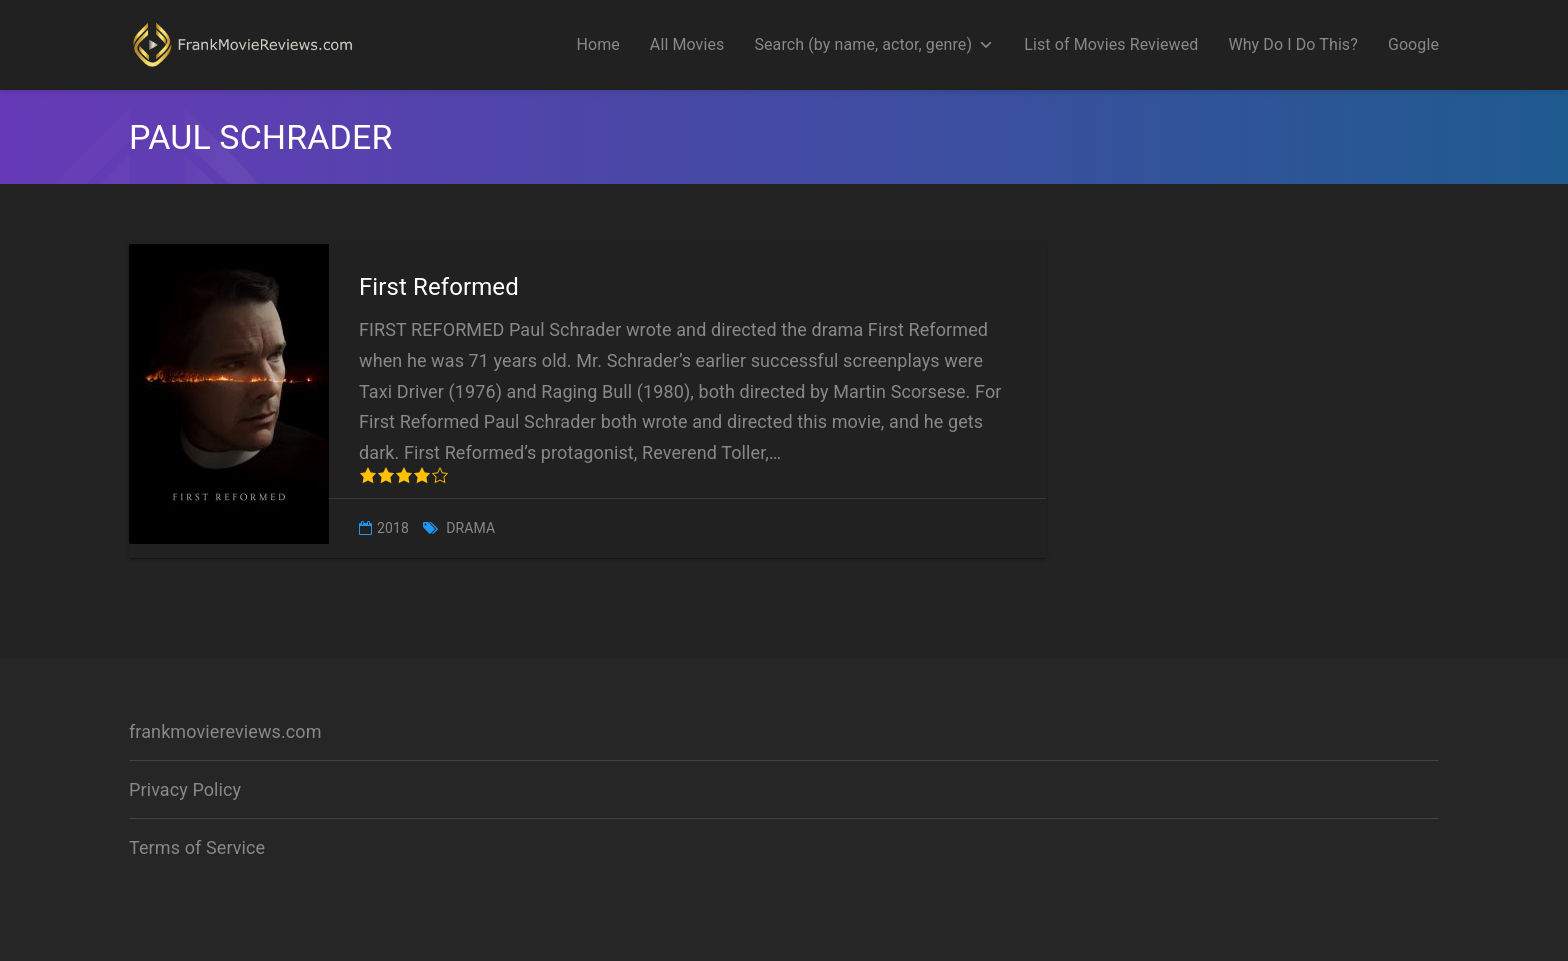  What do you see at coordinates (687, 44) in the screenshot?
I see `All Movies` at bounding box center [687, 44].